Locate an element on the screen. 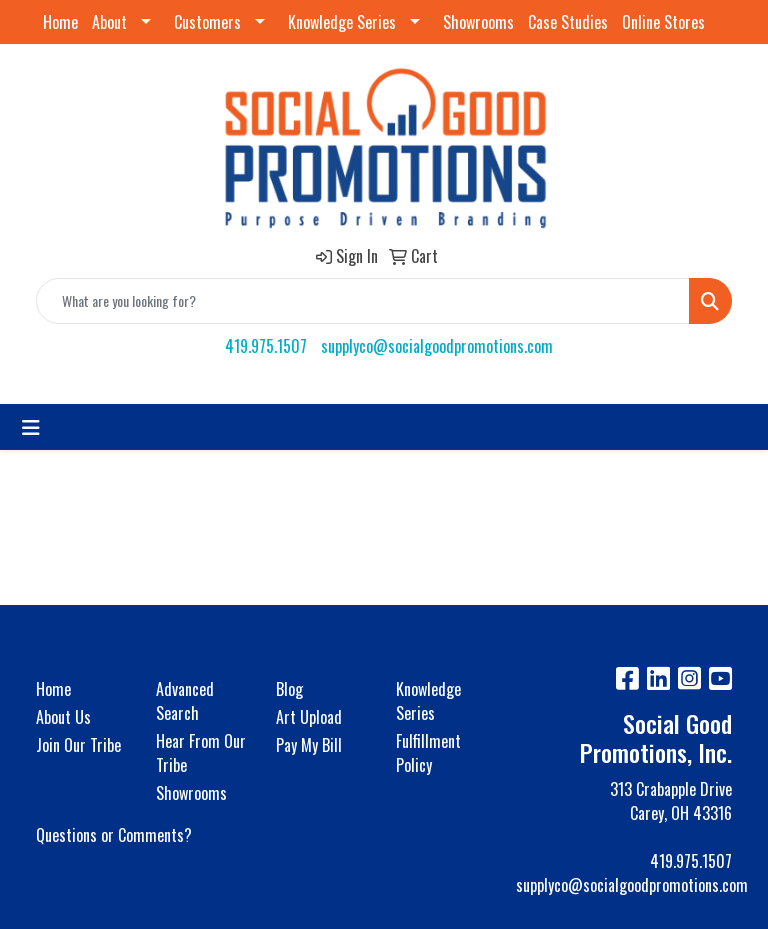 This screenshot has width=768, height=929. About is located at coordinates (109, 22).